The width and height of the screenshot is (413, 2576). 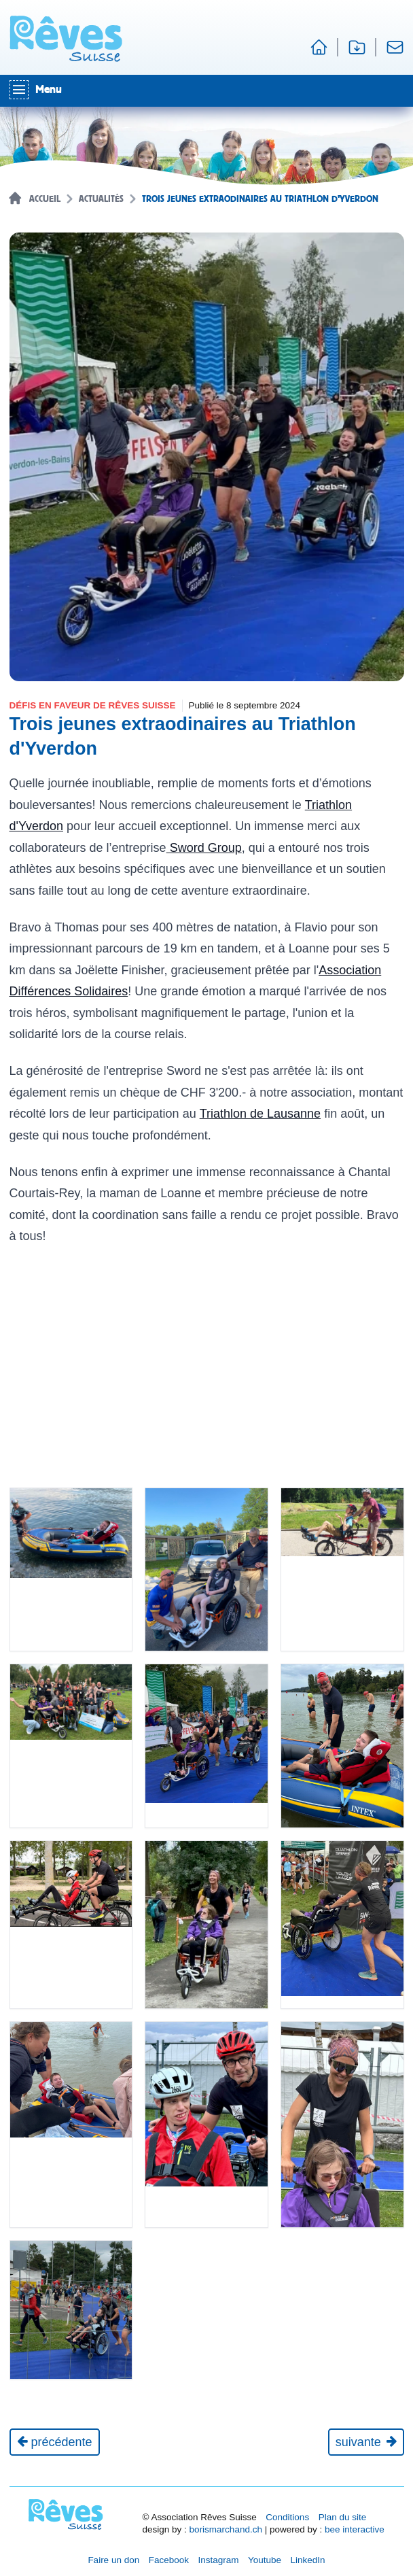 What do you see at coordinates (287, 2517) in the screenshot?
I see `Conditions` at bounding box center [287, 2517].